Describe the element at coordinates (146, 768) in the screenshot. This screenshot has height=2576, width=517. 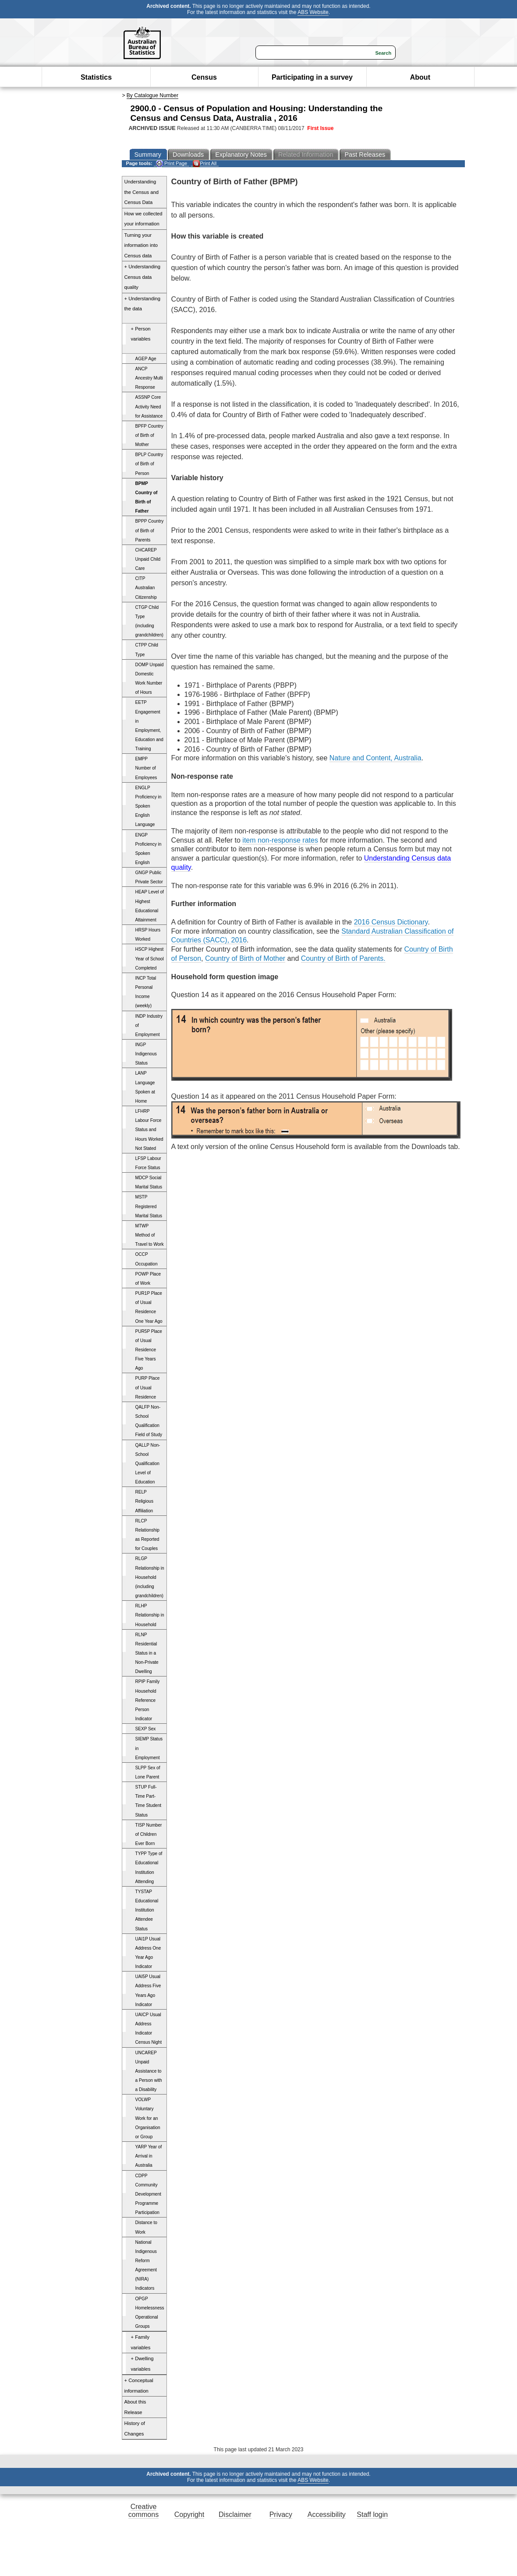
I see `EMPP Number of Employees` at that location.